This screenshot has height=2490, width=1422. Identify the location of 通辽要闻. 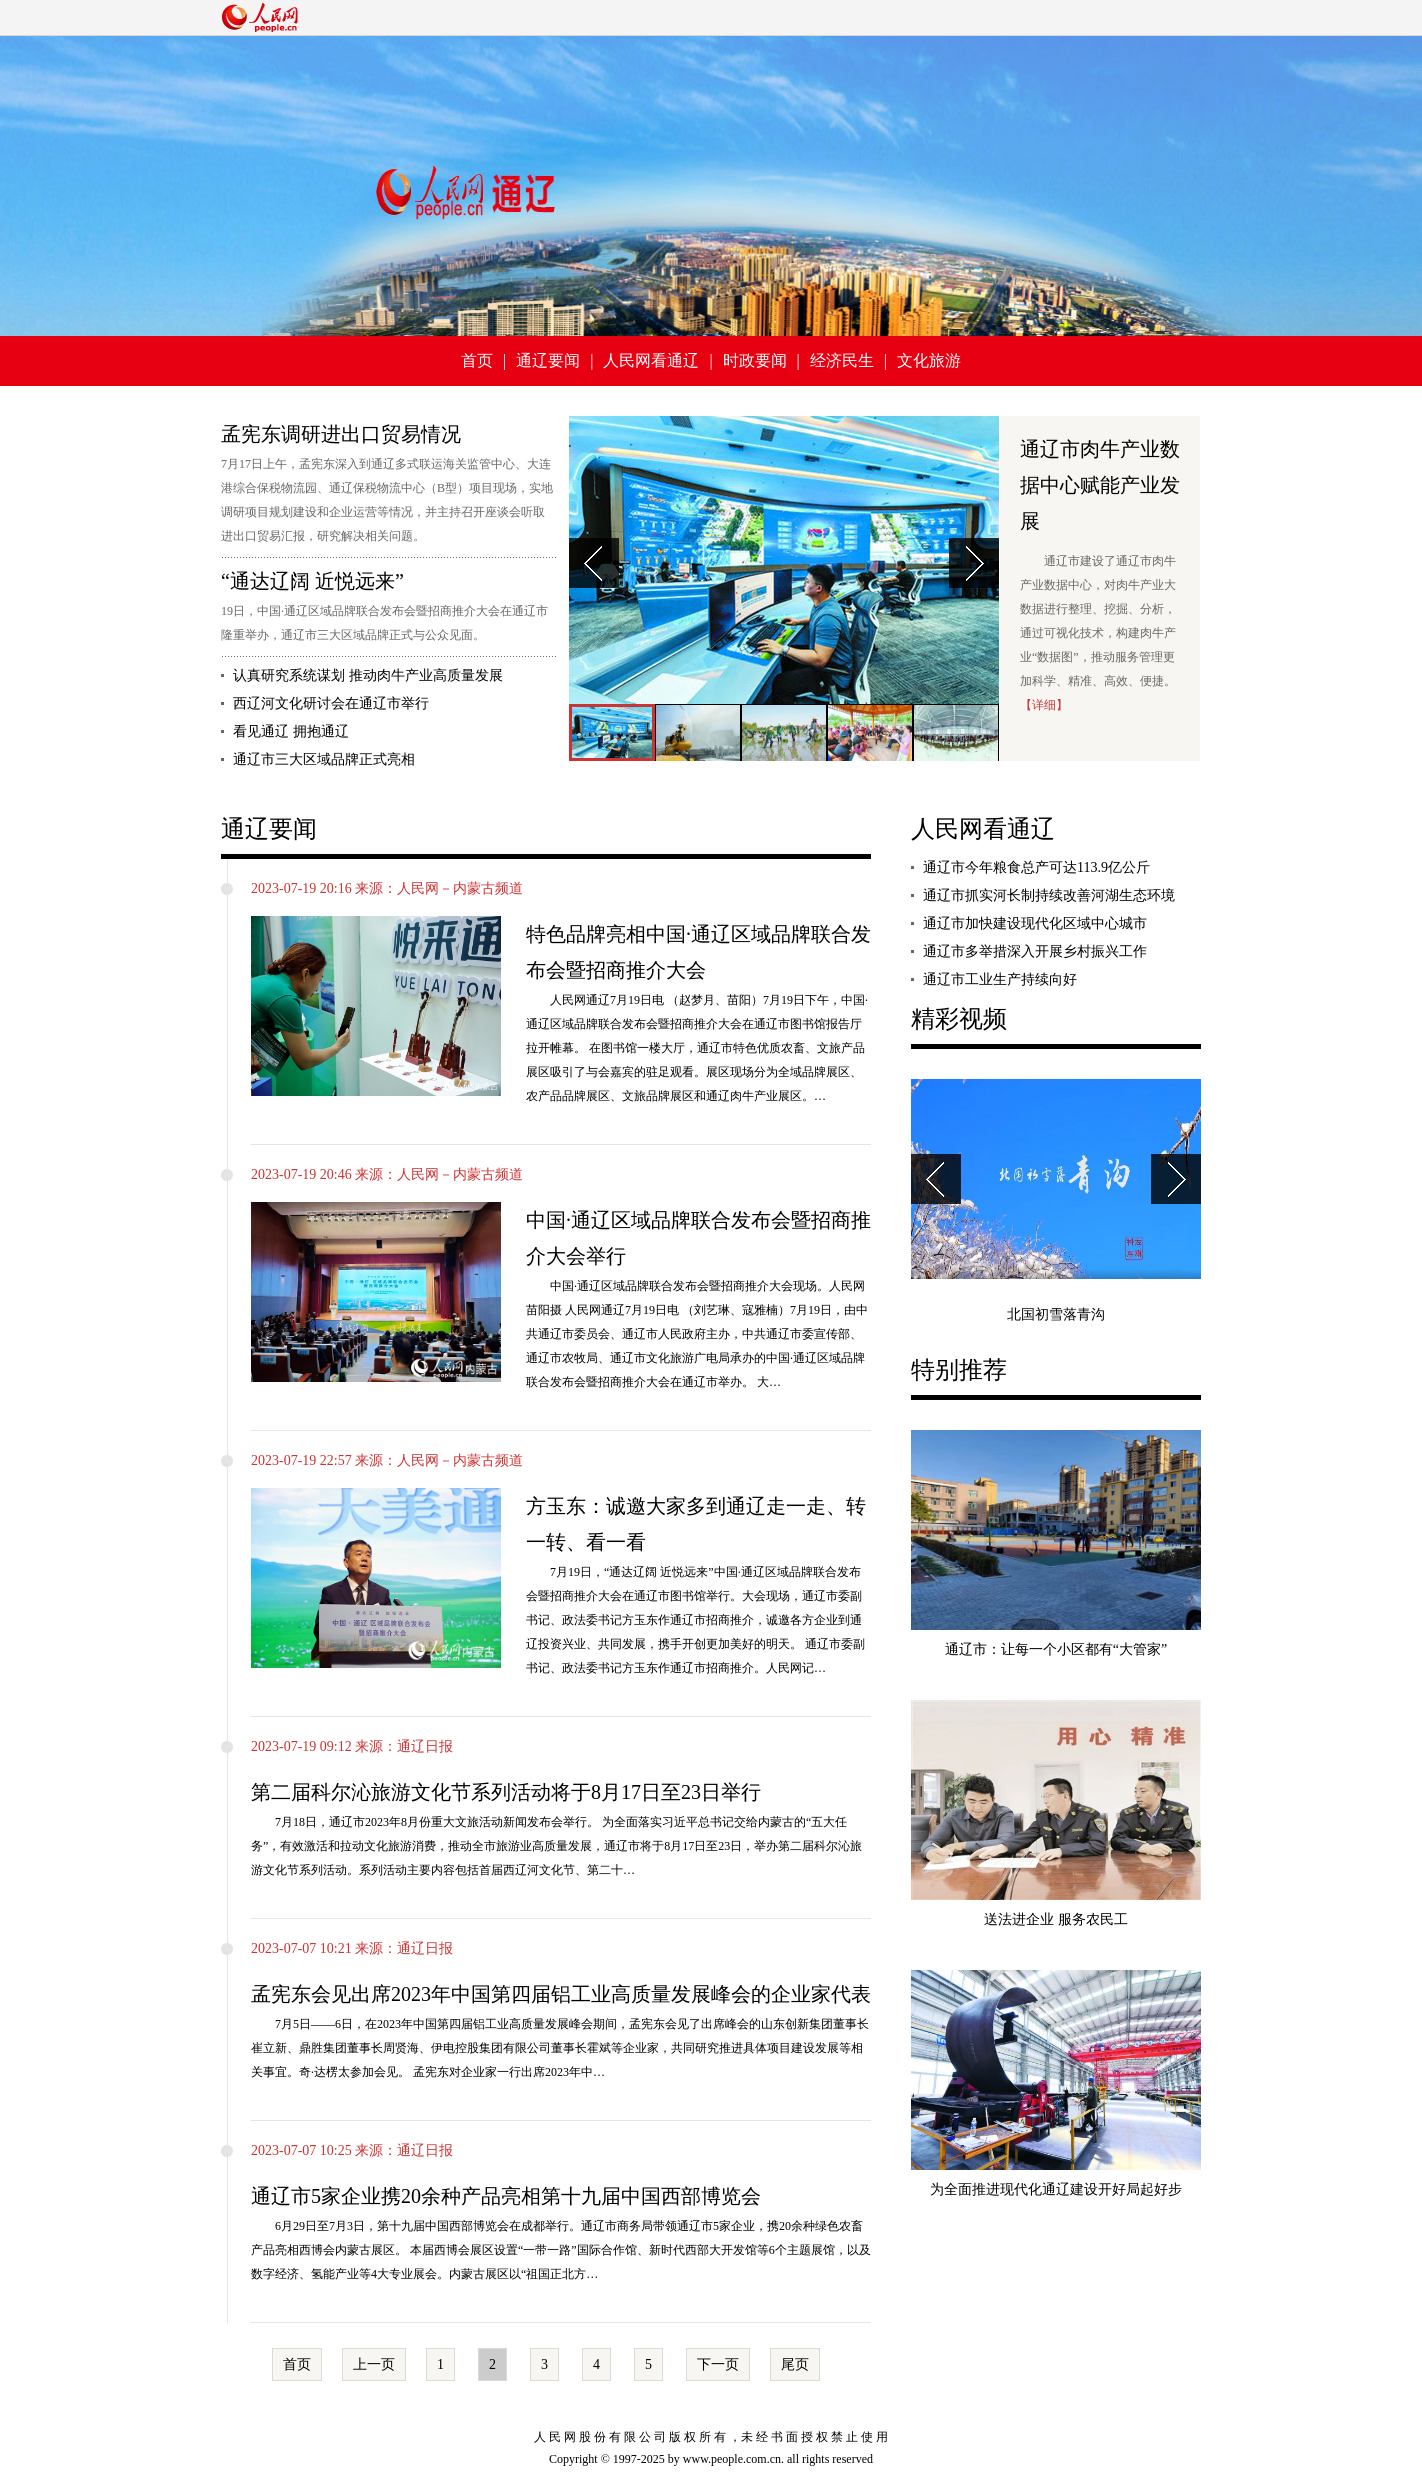
(548, 360).